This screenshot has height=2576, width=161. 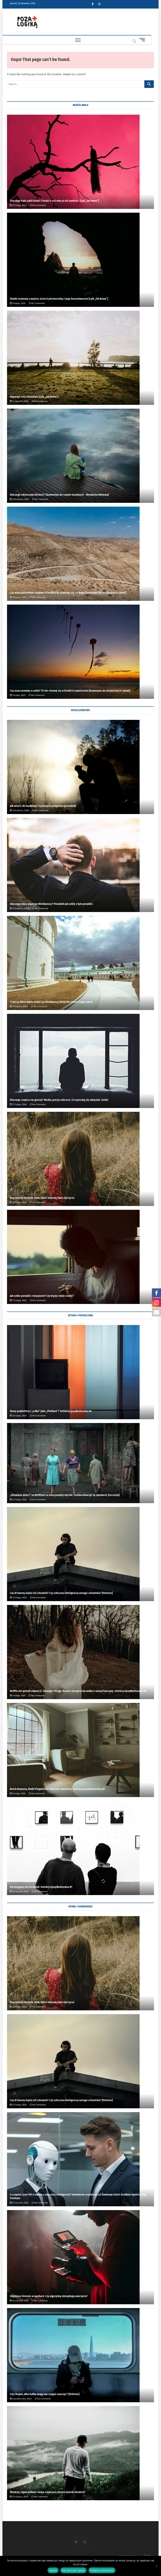 What do you see at coordinates (102, 2570) in the screenshot?
I see `Polityka prywatności` at bounding box center [102, 2570].